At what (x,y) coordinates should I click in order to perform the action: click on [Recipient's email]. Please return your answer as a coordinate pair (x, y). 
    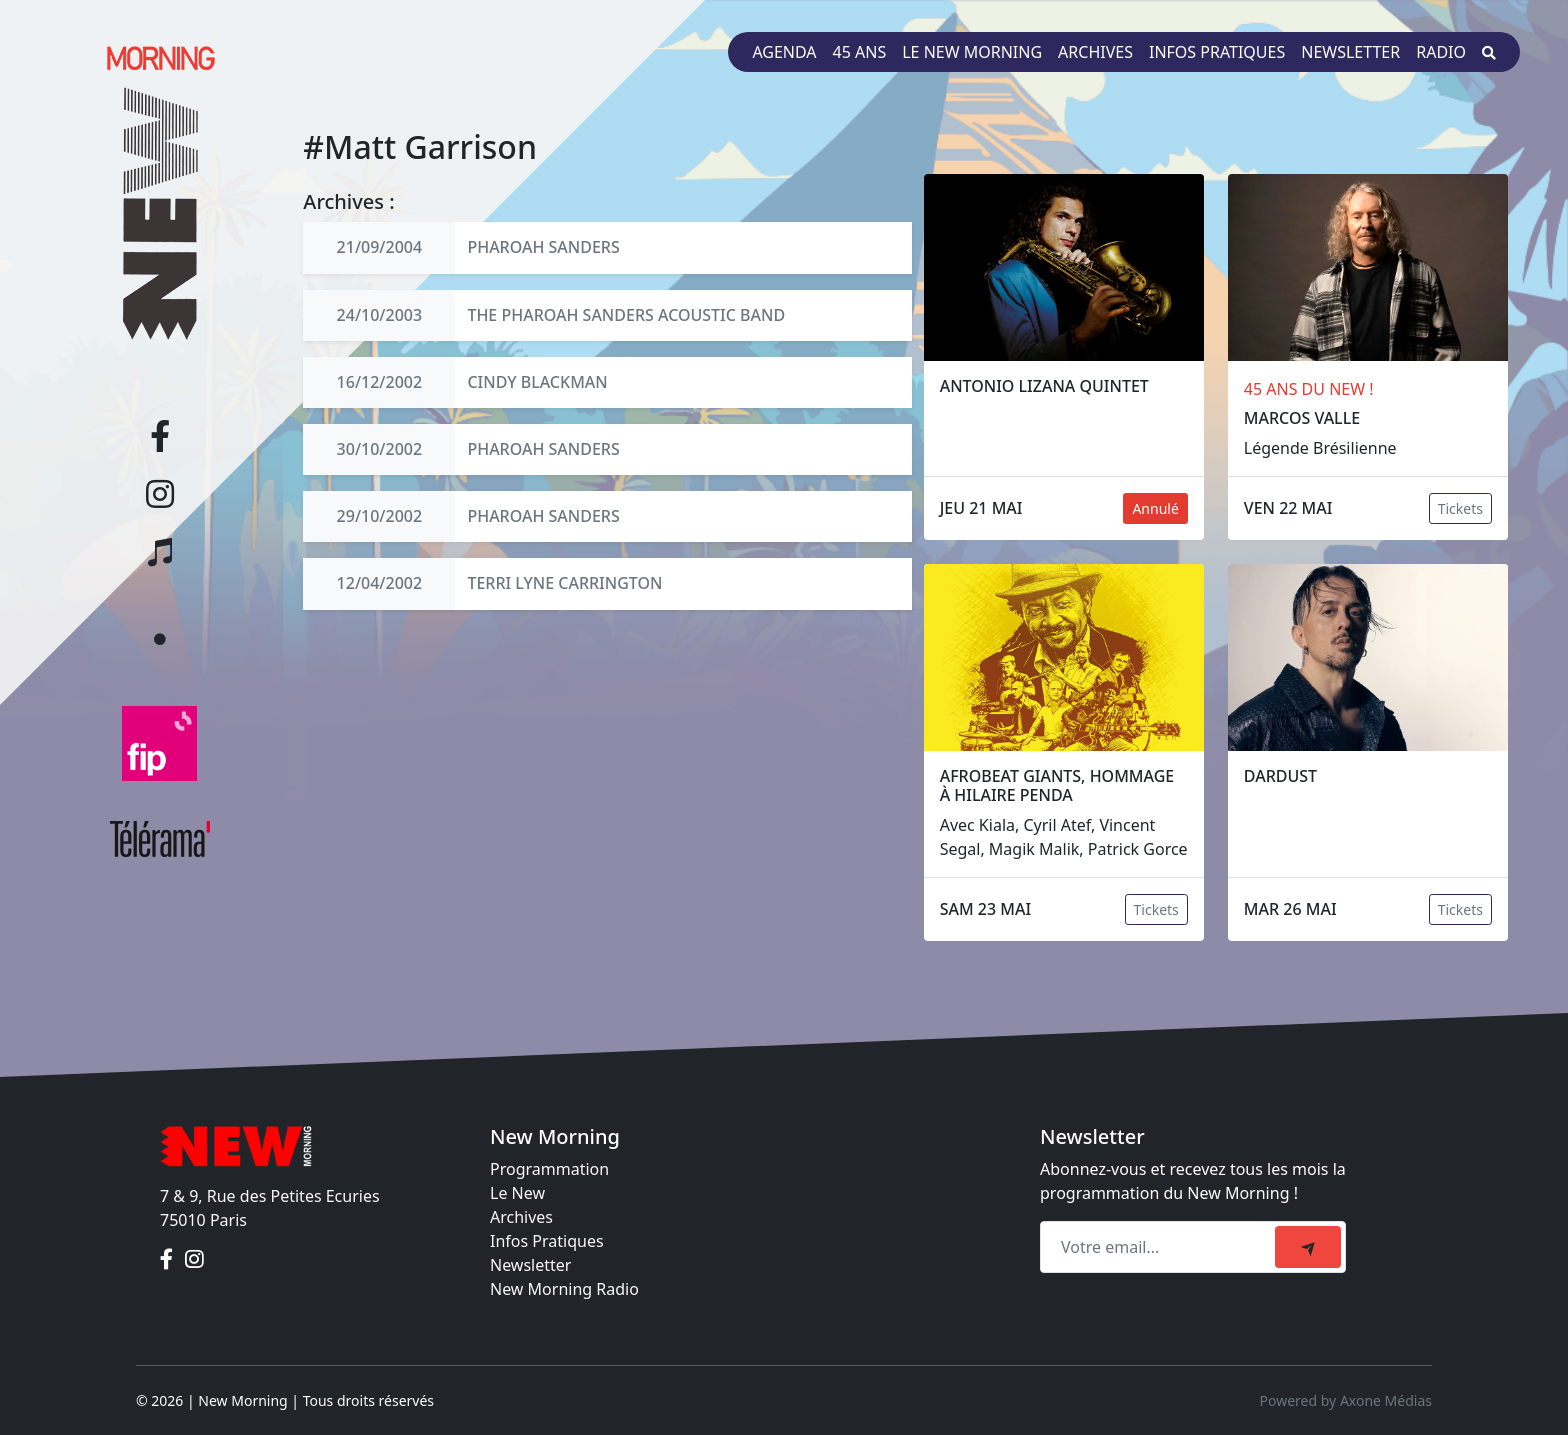
    Looking at the image, I should click on (1160, 1247).